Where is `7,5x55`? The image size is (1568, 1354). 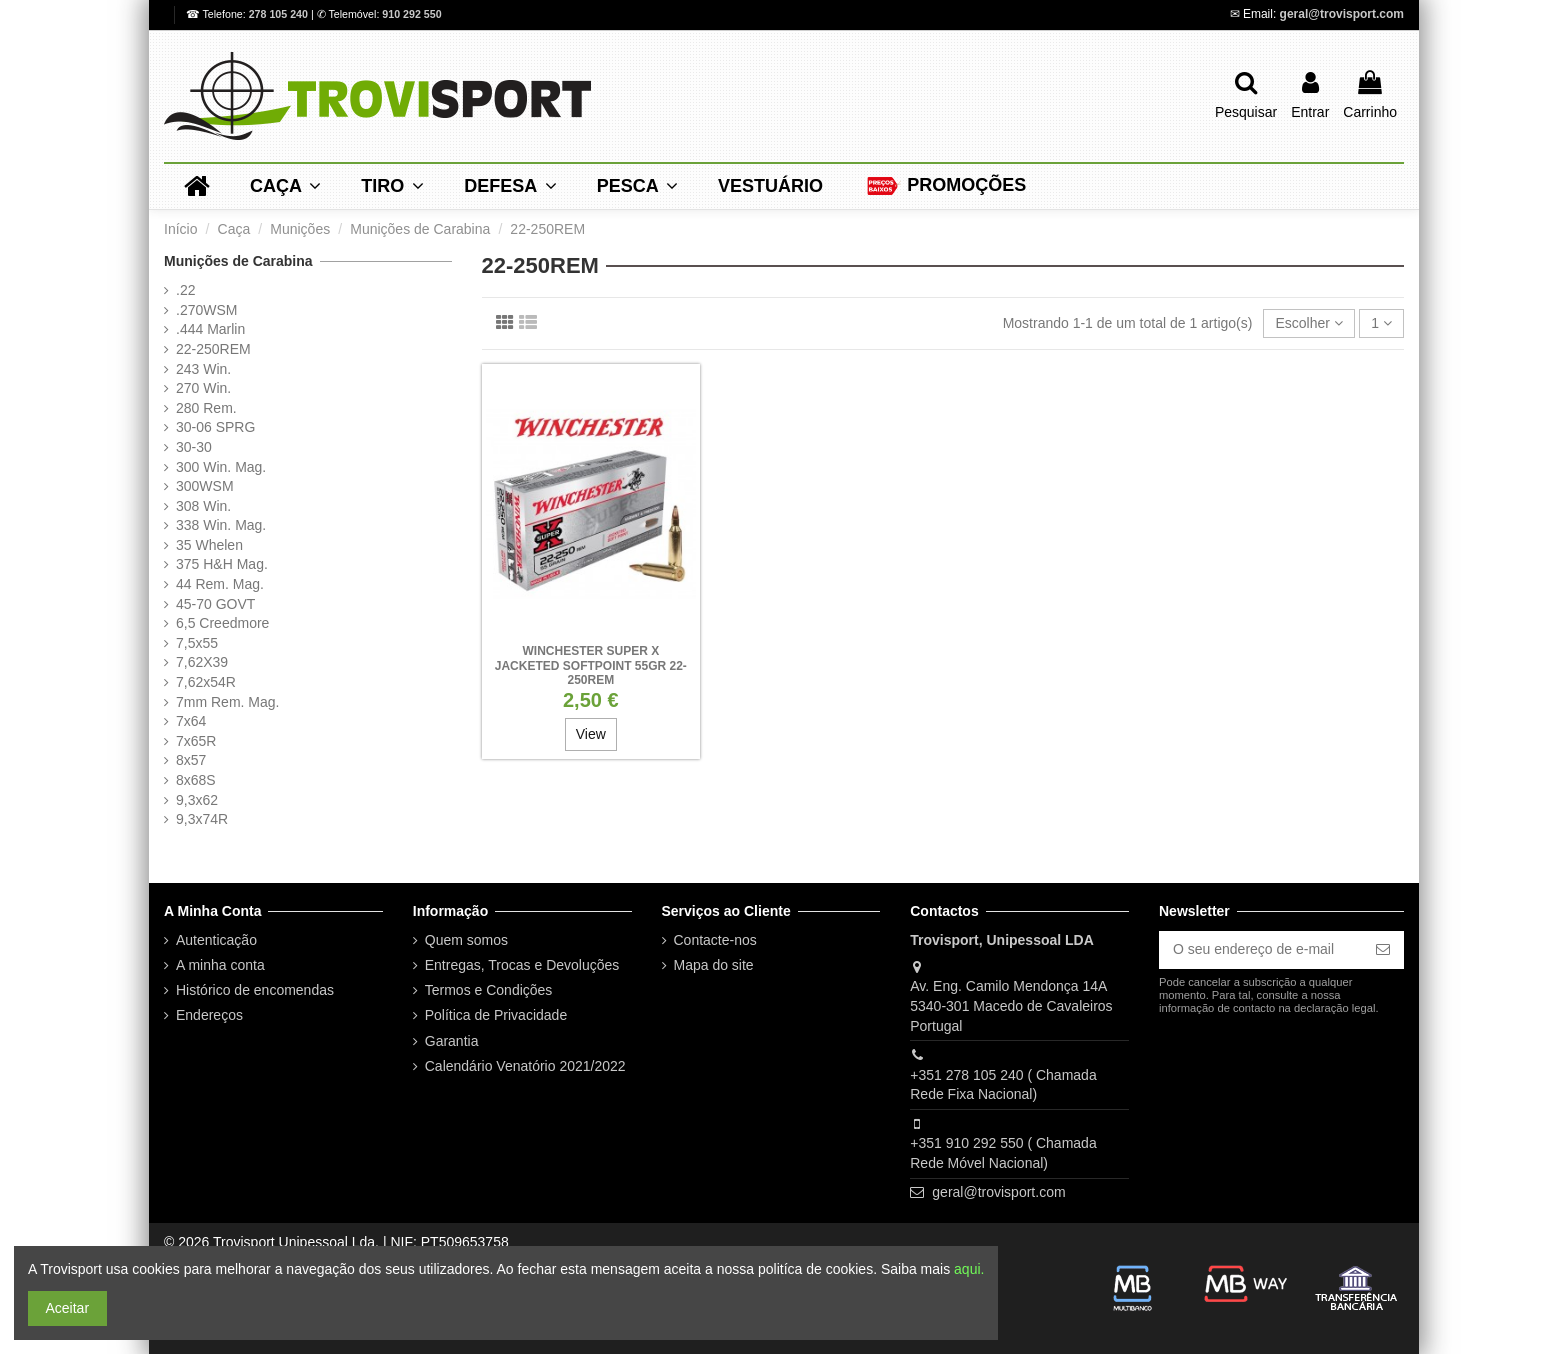 7,5x55 is located at coordinates (197, 643).